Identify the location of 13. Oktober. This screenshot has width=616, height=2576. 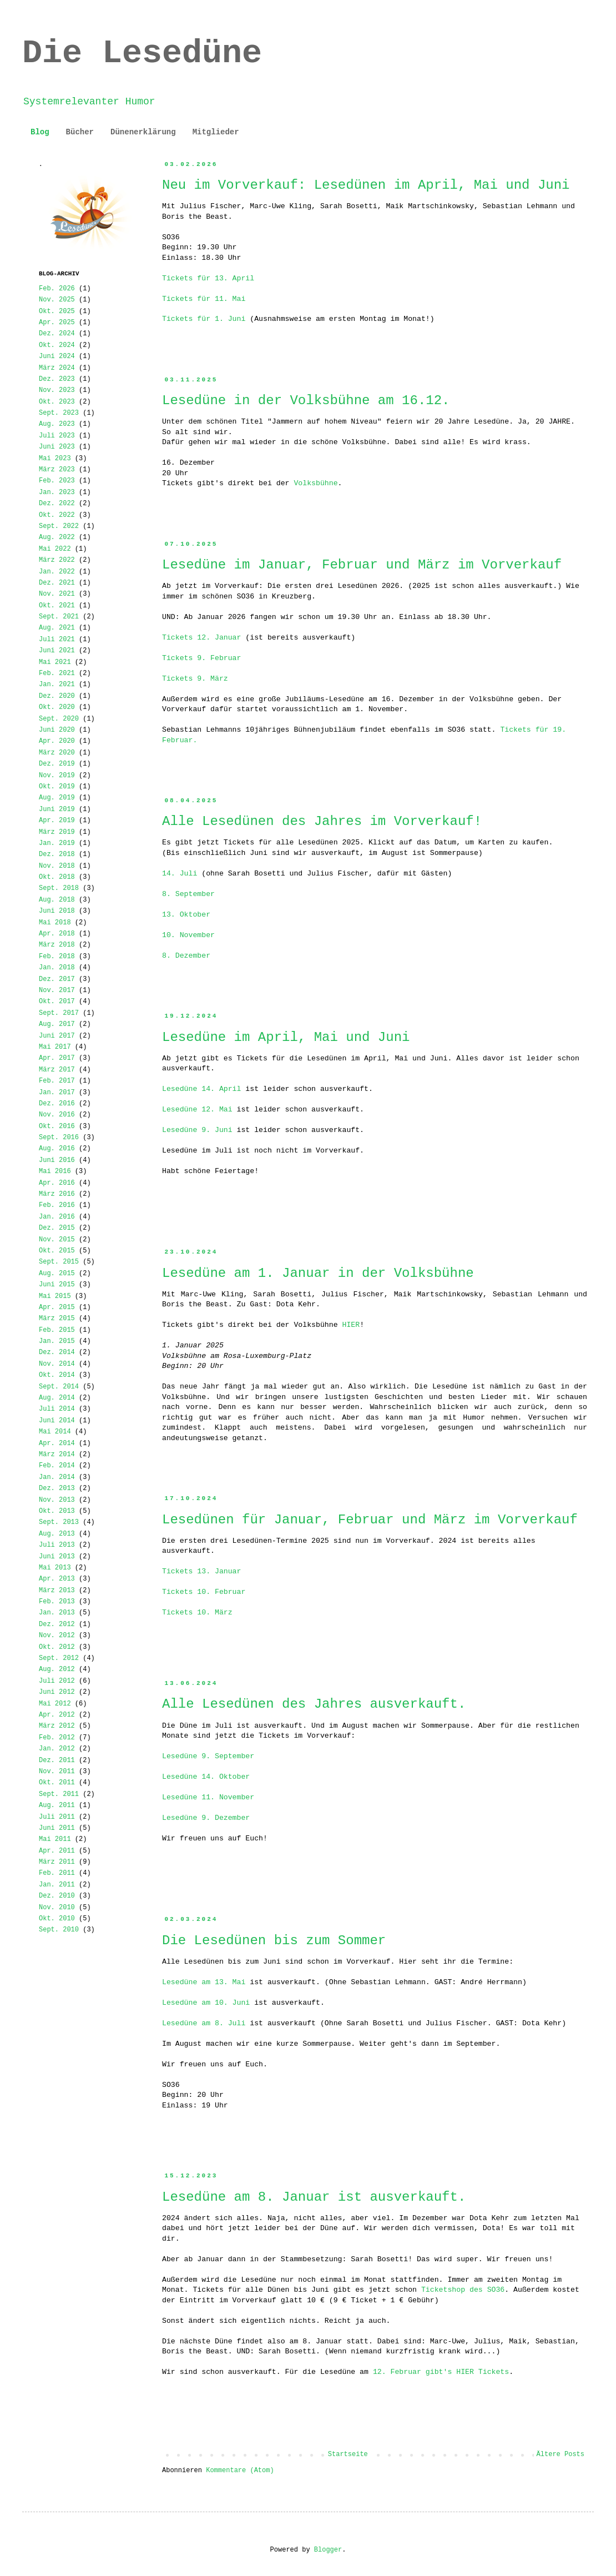
(186, 914).